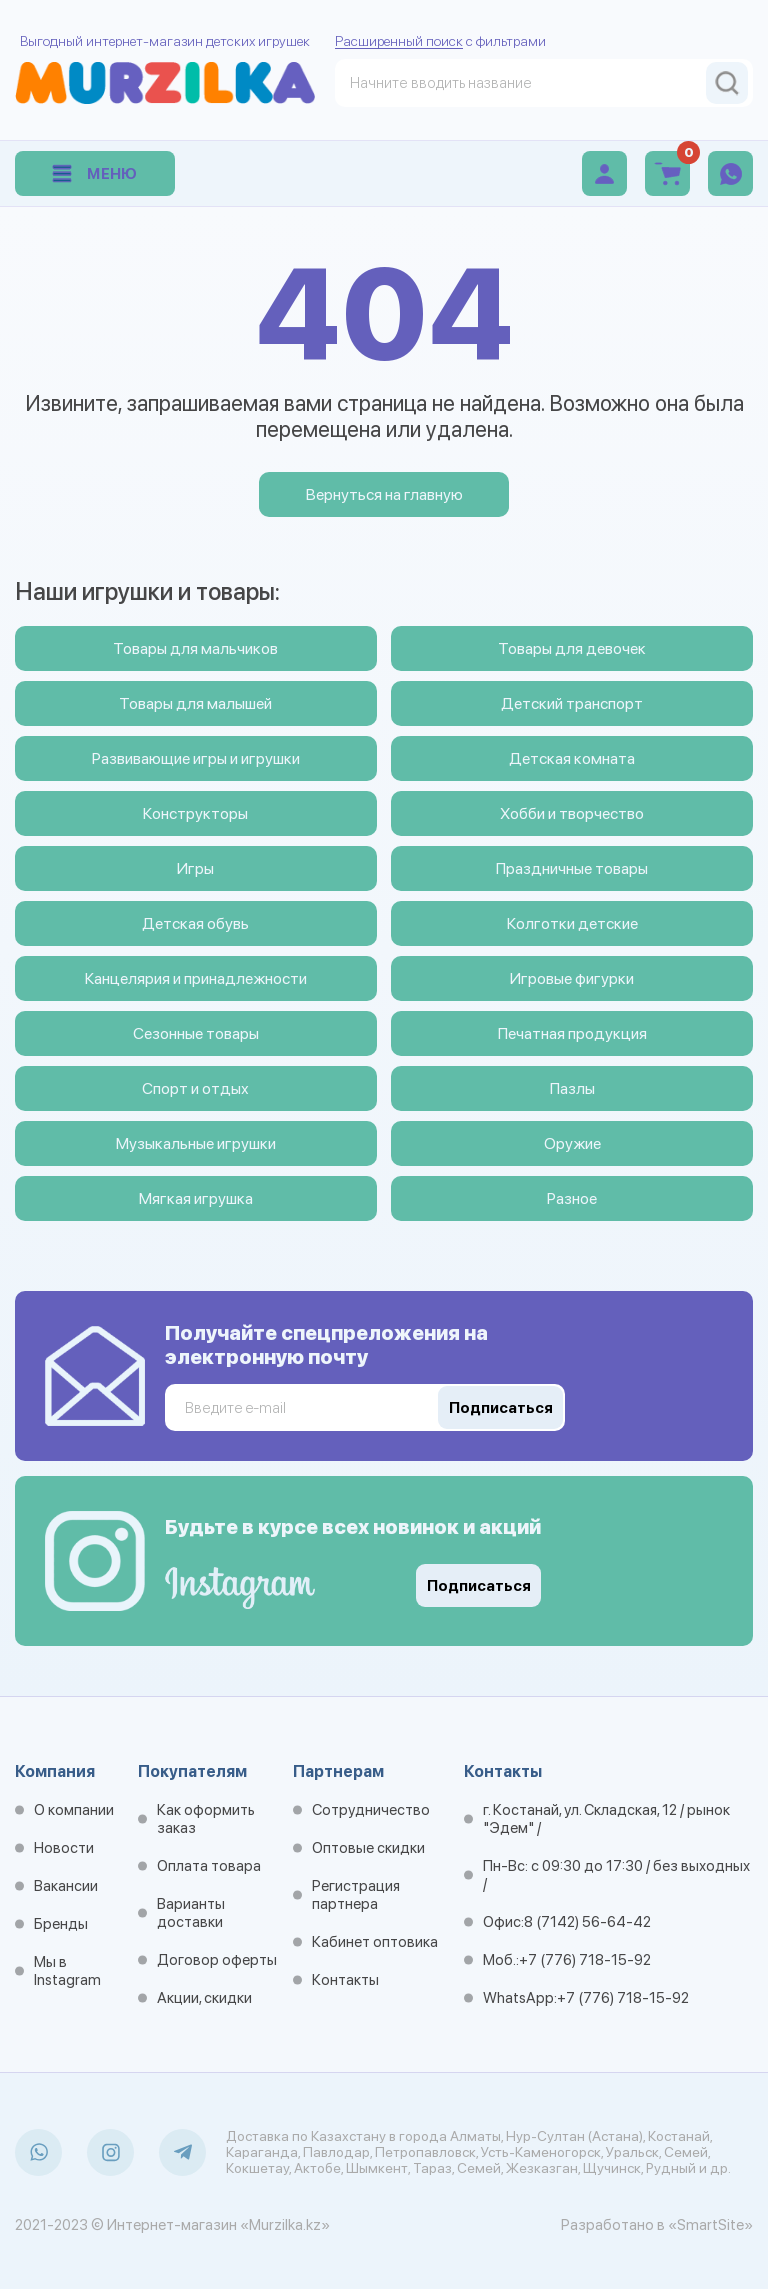 The image size is (768, 2289). What do you see at coordinates (196, 978) in the screenshot?
I see `Канцелярия и принадлежности` at bounding box center [196, 978].